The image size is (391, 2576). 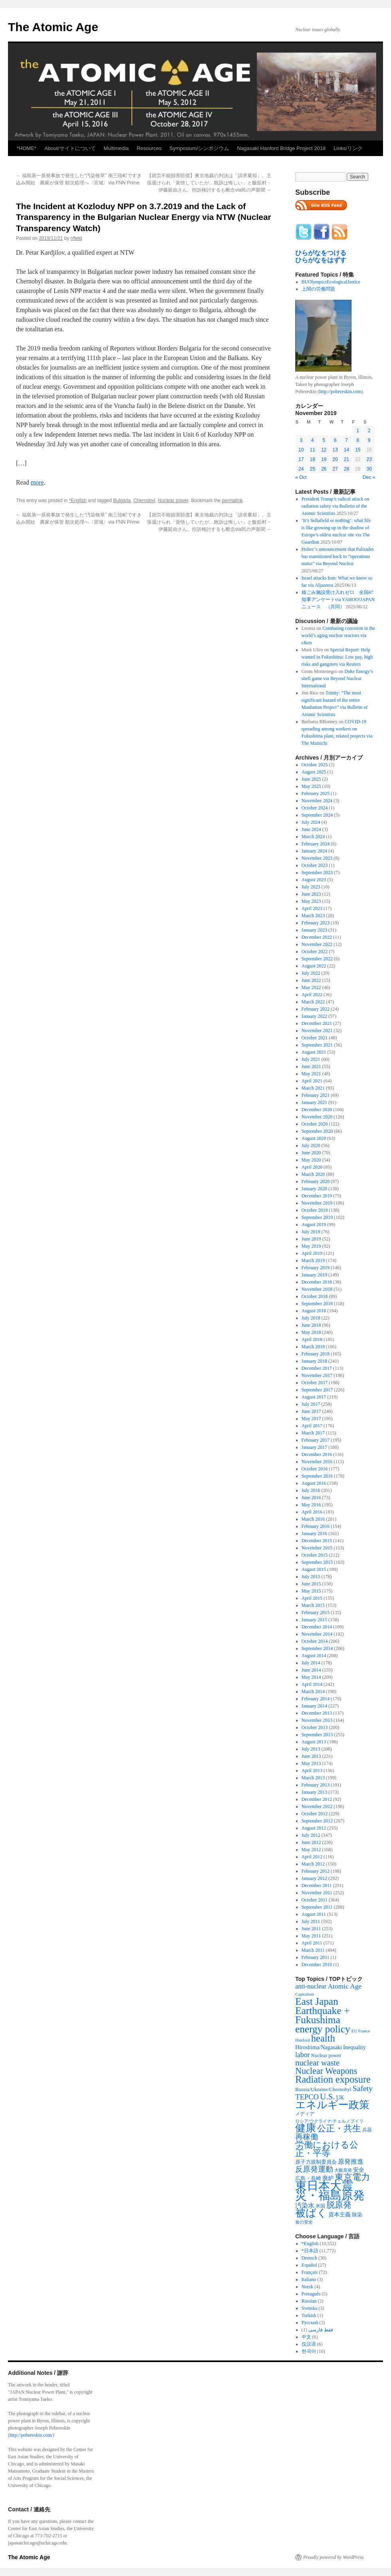 What do you see at coordinates (317, 1461) in the screenshot?
I see `November 2016` at bounding box center [317, 1461].